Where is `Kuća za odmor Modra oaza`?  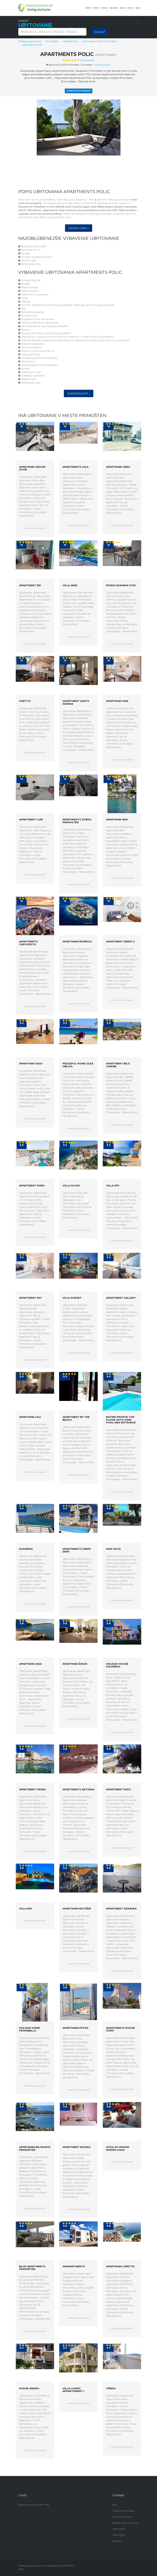
Kuća za odmor Modra oaza is located at coordinates (117, 2148).